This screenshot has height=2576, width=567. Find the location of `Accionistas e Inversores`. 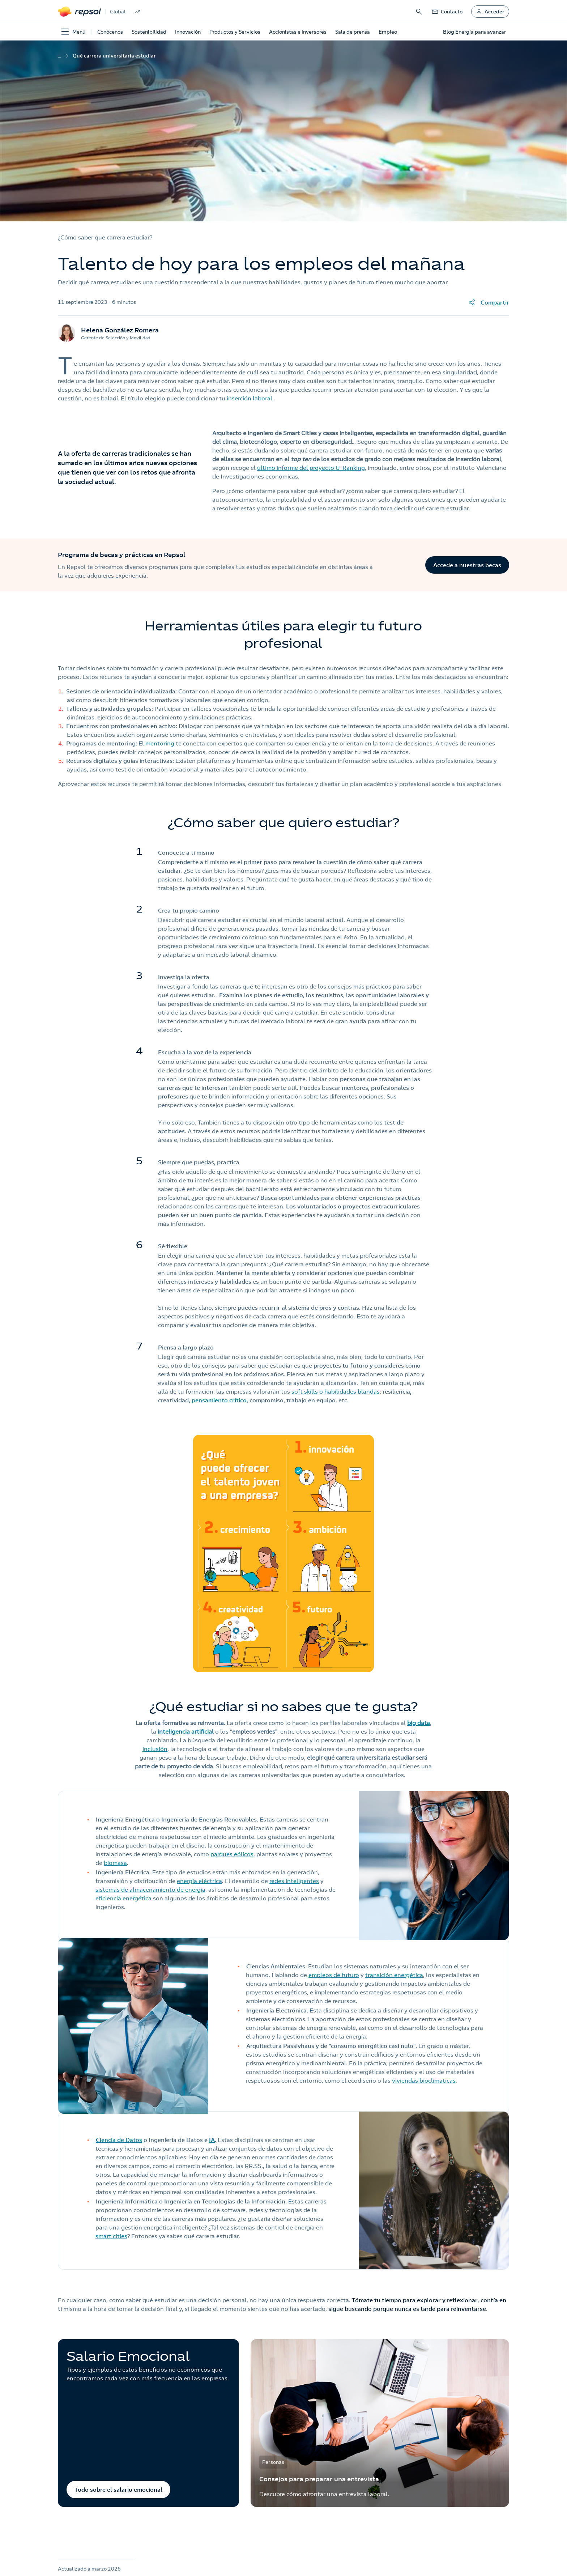

Accionistas e Inversores is located at coordinates (298, 32).